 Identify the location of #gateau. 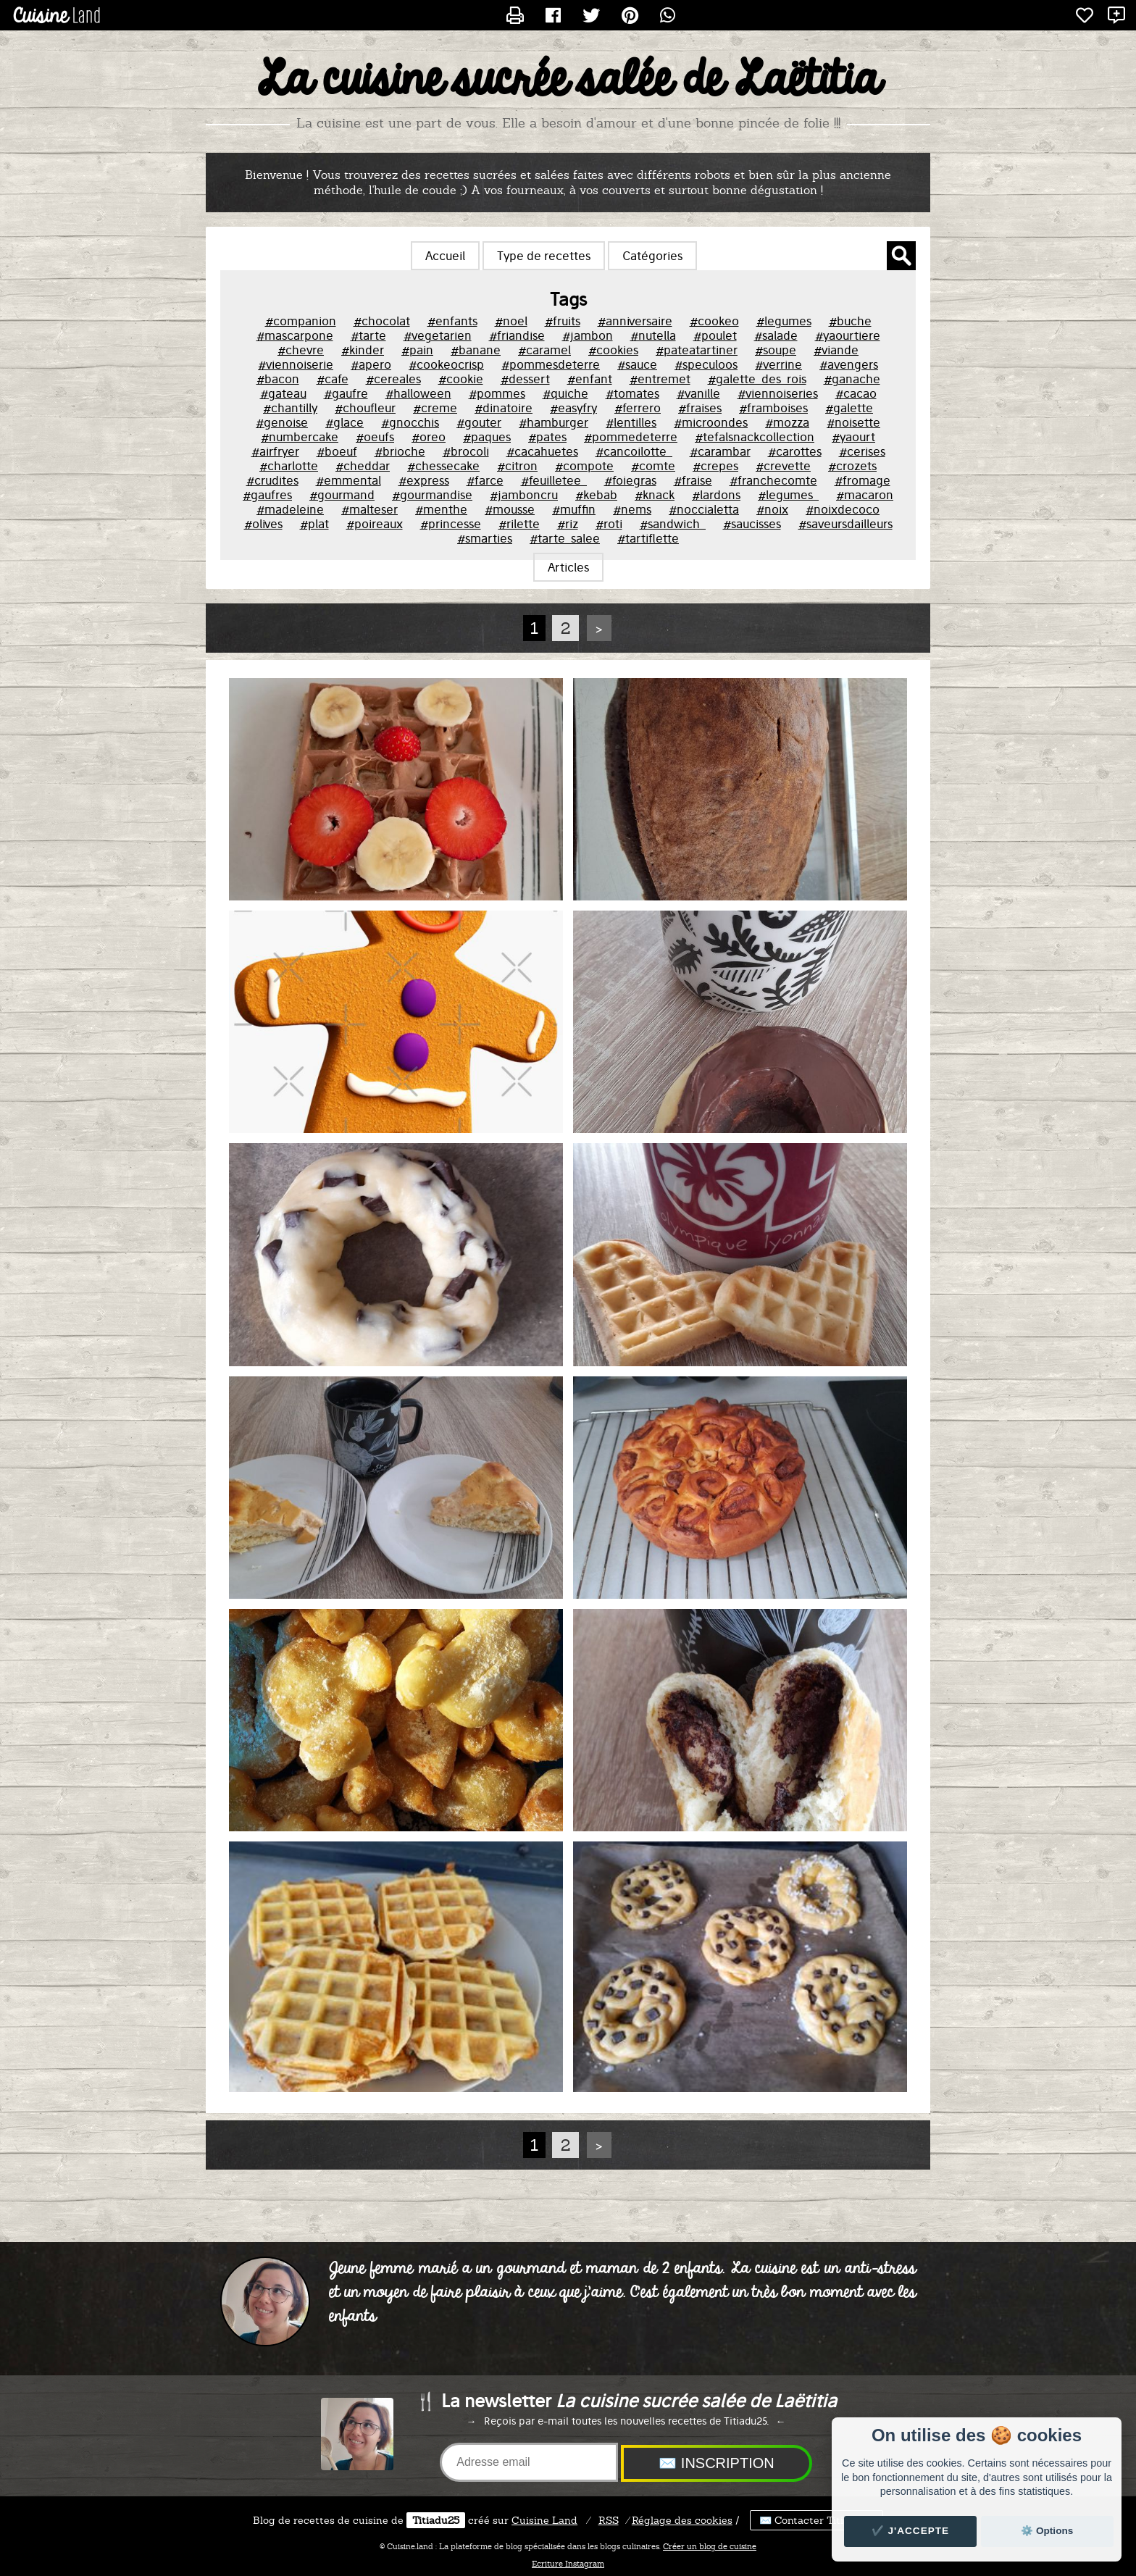
(283, 393).